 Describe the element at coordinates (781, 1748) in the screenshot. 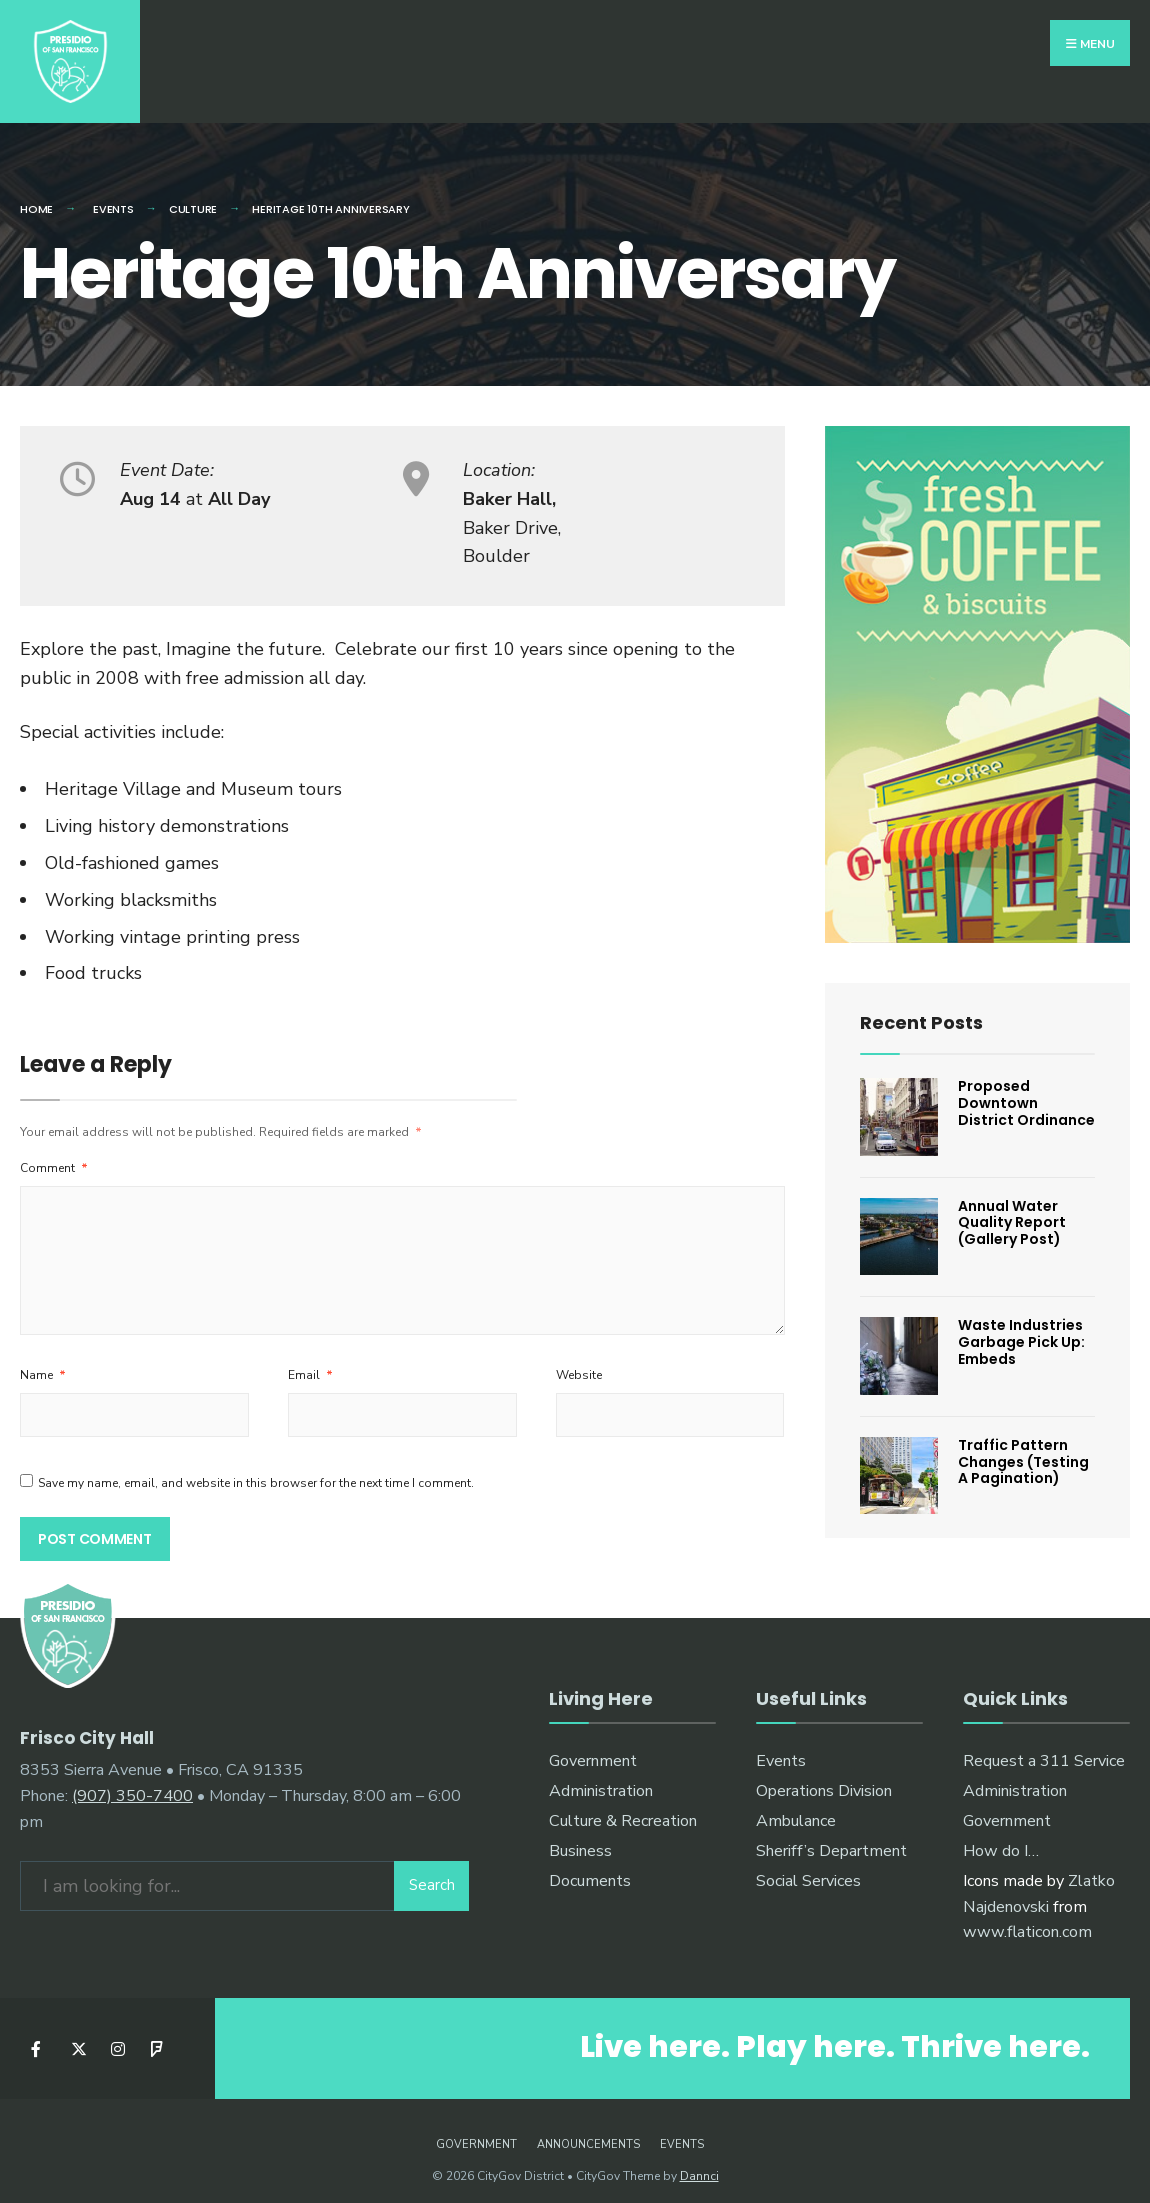

I see `Events` at that location.